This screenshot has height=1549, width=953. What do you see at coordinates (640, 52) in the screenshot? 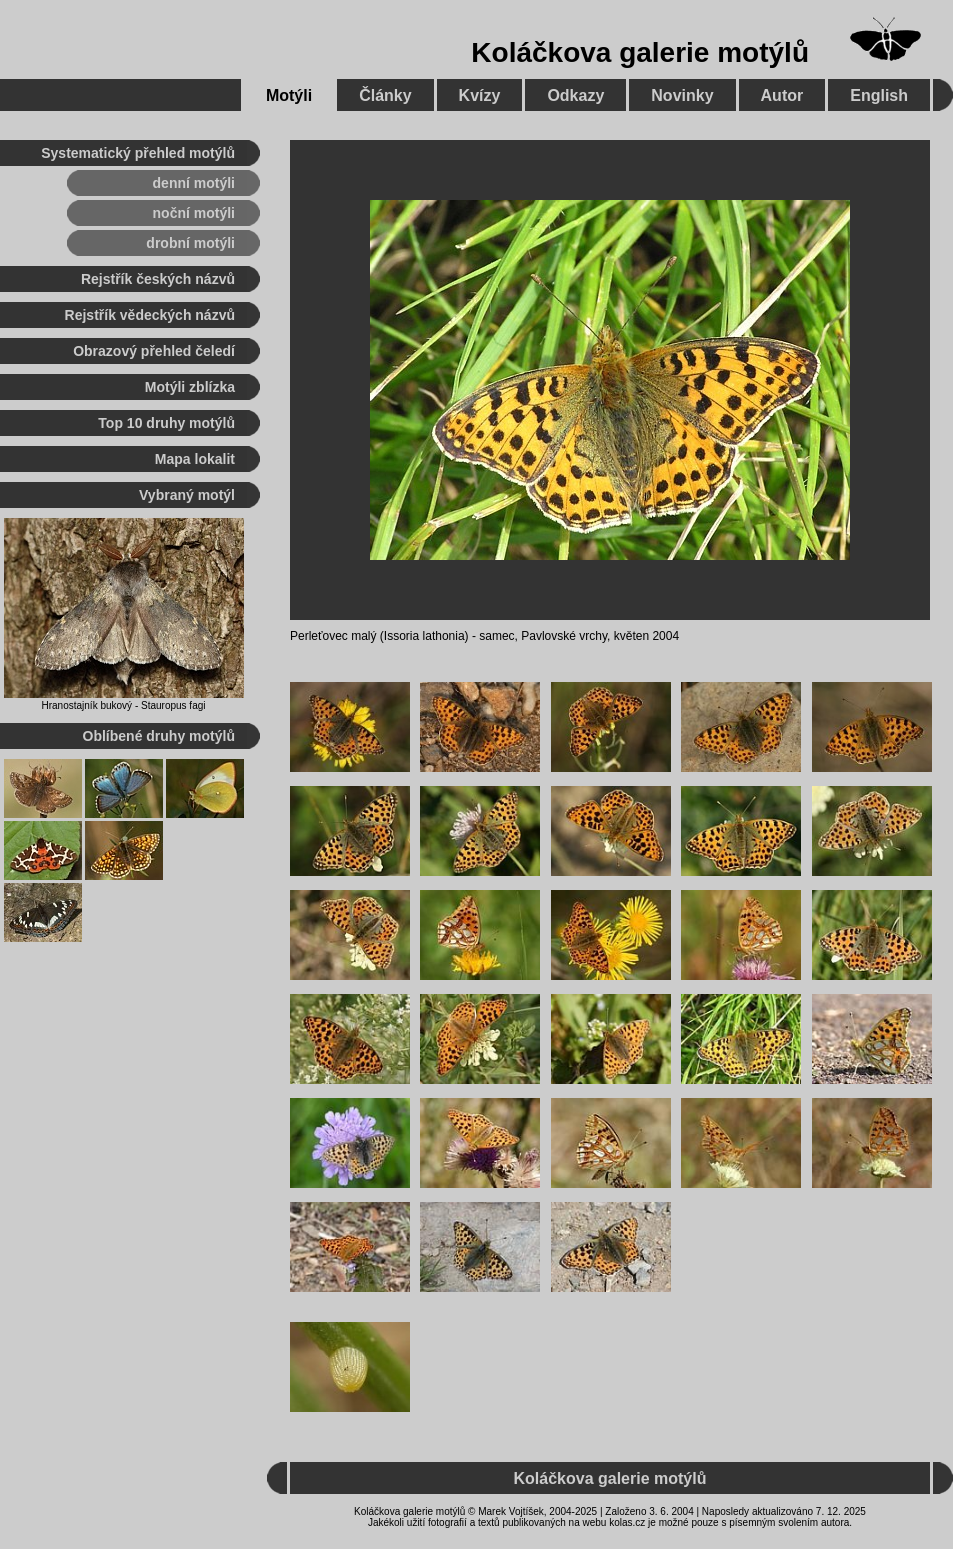
I see `Koláčkova galerie motýlů` at bounding box center [640, 52].